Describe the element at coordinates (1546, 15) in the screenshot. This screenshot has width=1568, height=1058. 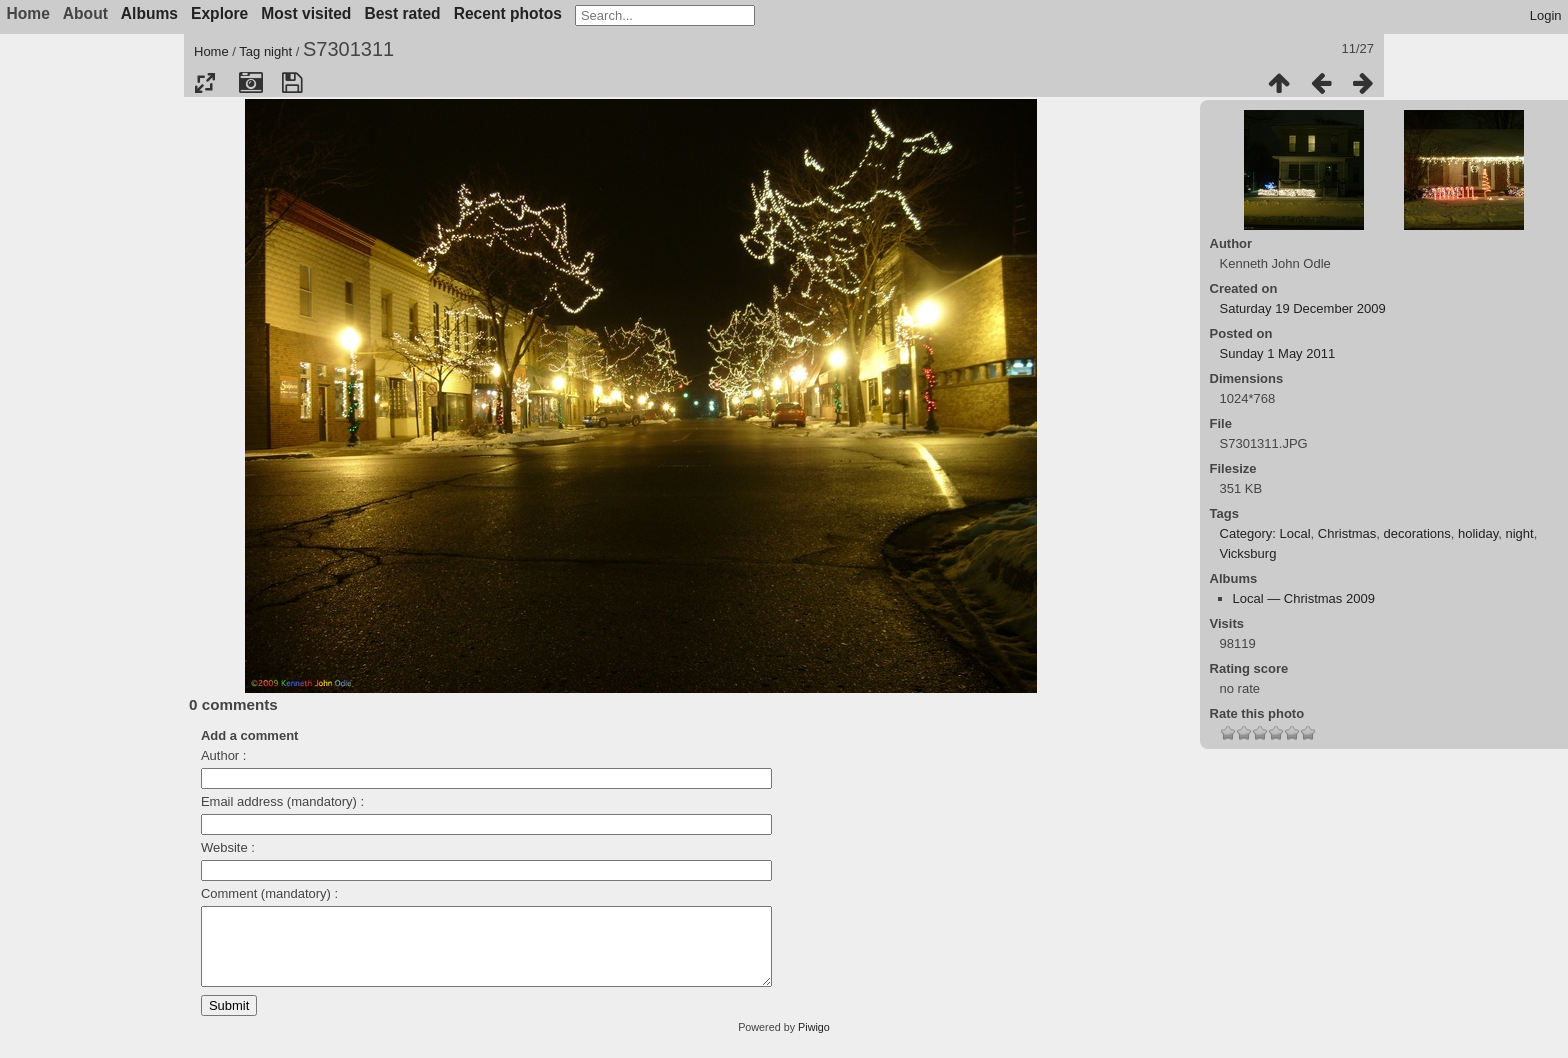
I see `Login` at that location.